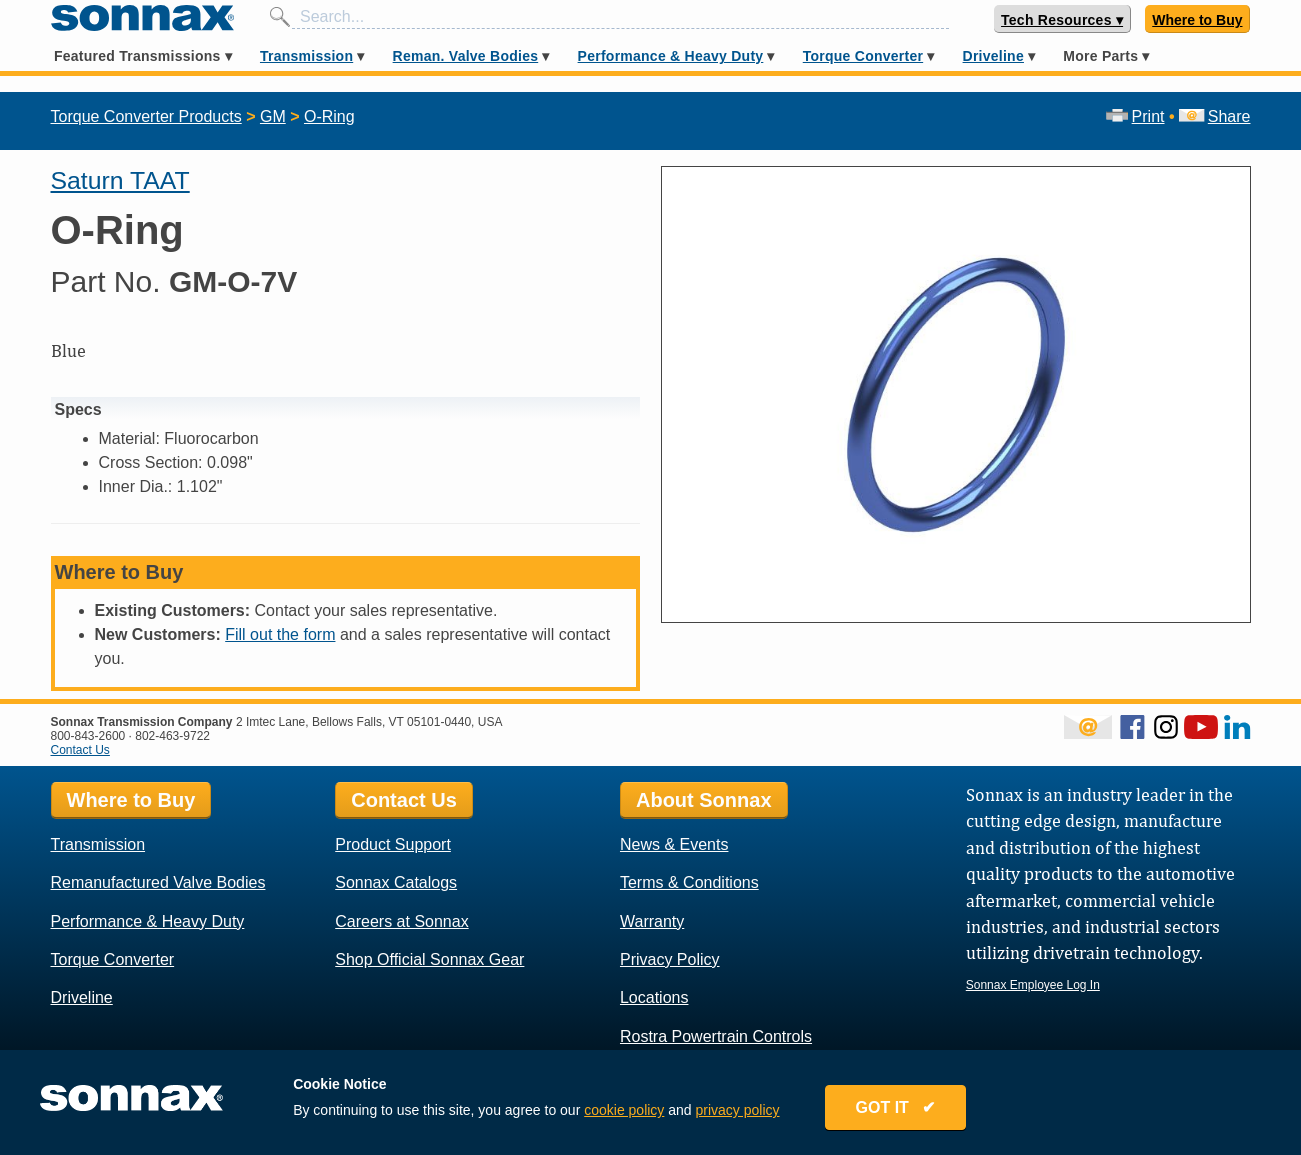 The width and height of the screenshot is (1301, 1155). I want to click on 802-463-9722, so click(172, 736).